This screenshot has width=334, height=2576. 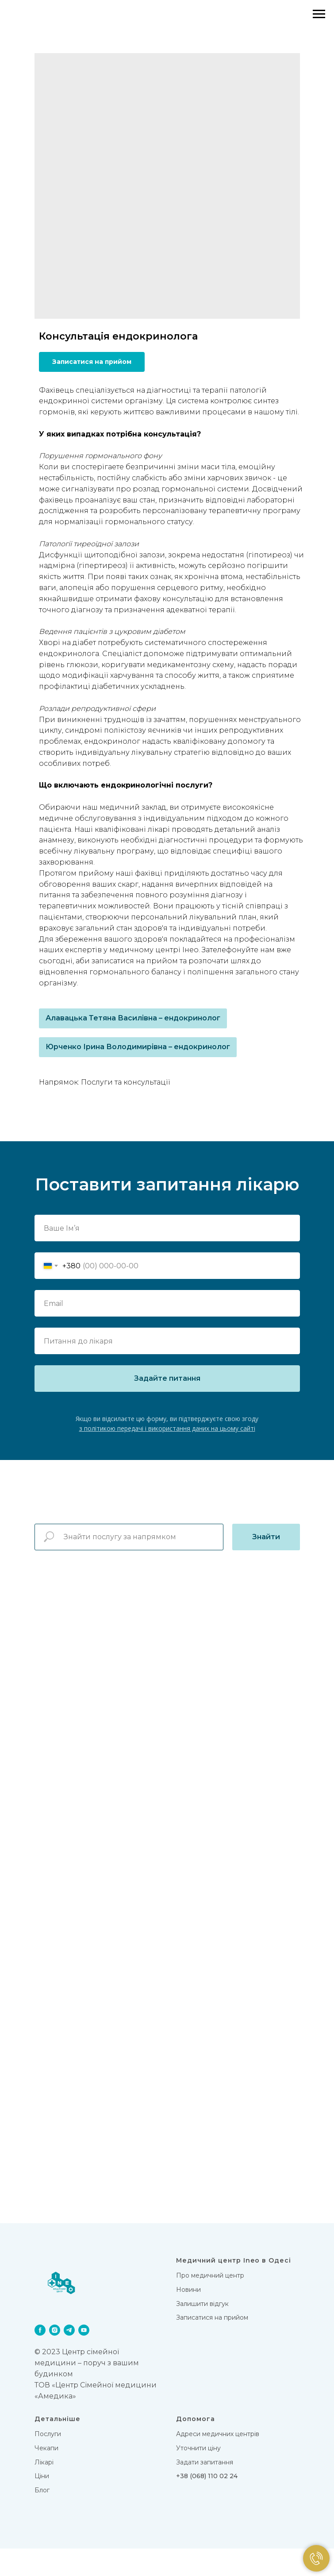 What do you see at coordinates (46, 2475) in the screenshot?
I see `Чекапи` at bounding box center [46, 2475].